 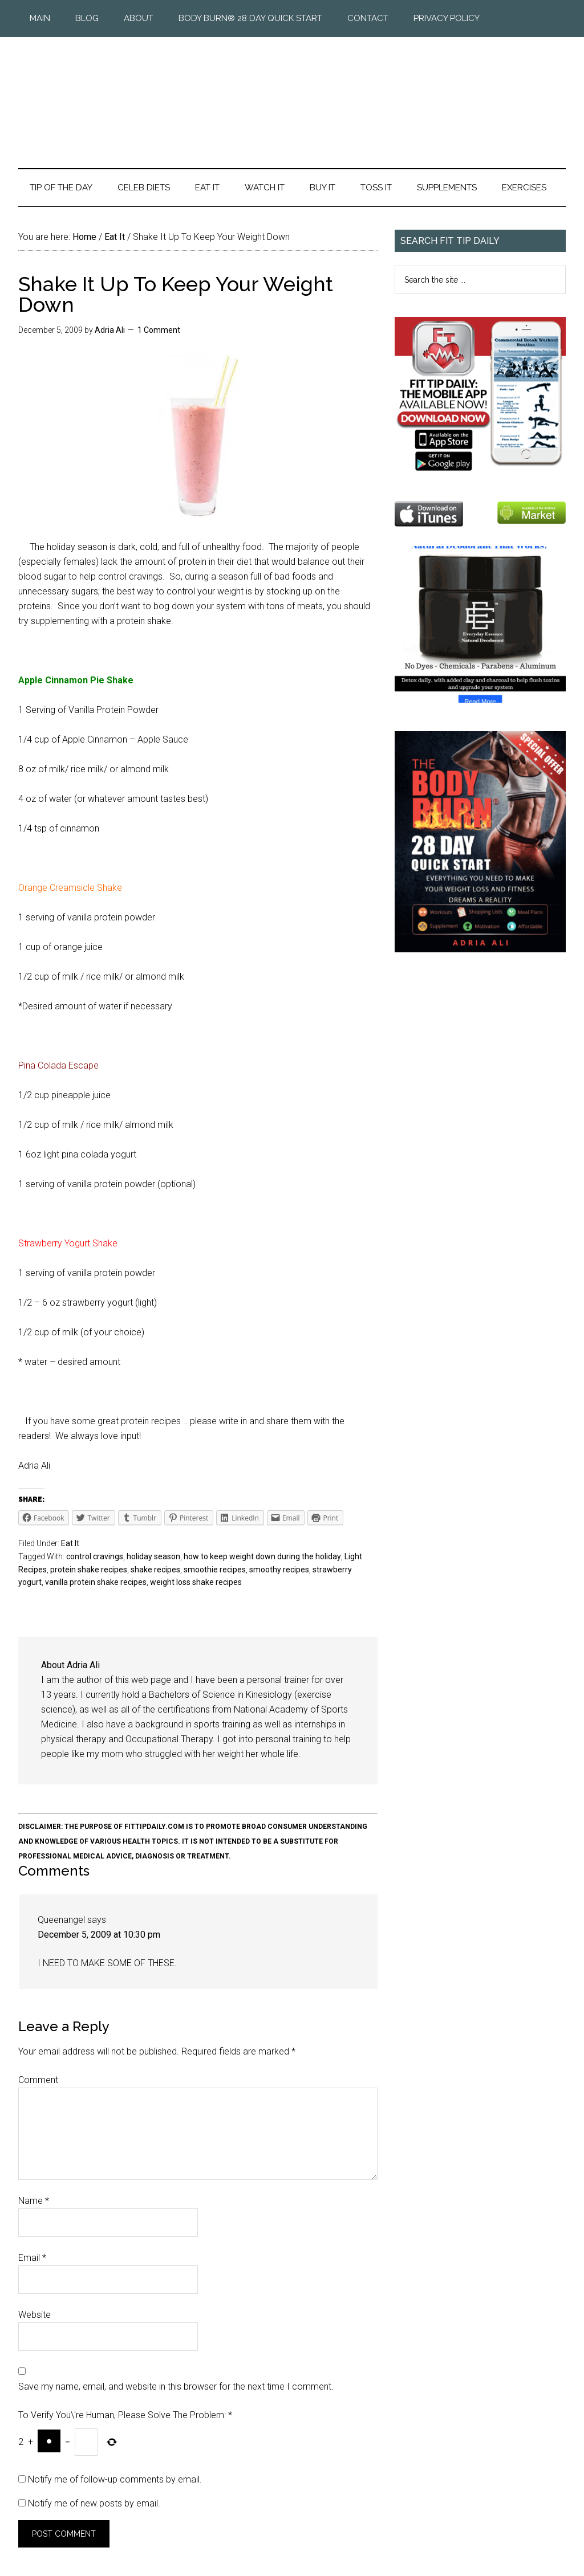 What do you see at coordinates (70, 1543) in the screenshot?
I see `Eat It` at bounding box center [70, 1543].